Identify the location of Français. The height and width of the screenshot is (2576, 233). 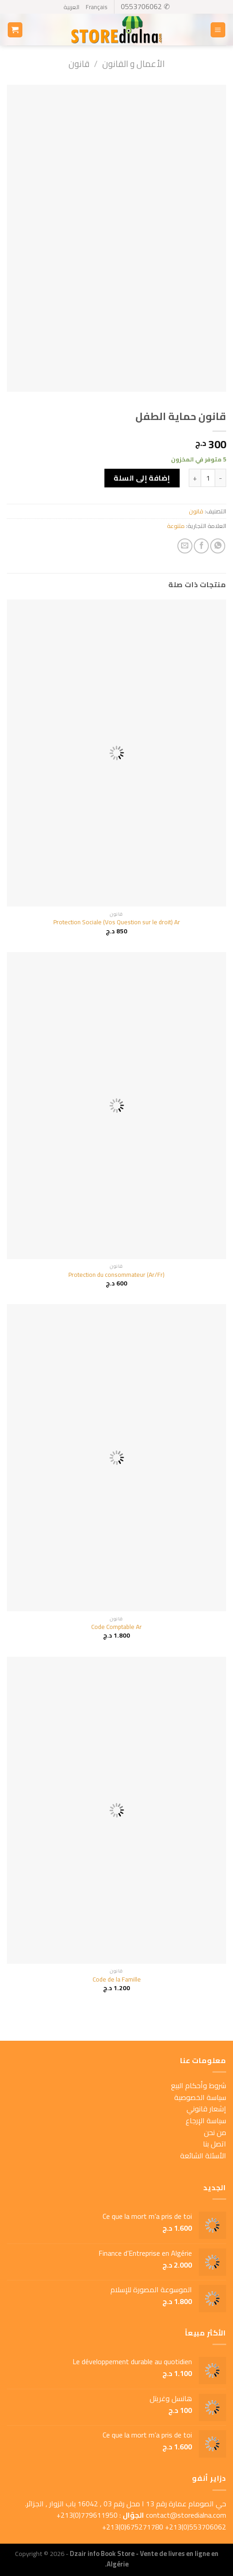
(96, 6).